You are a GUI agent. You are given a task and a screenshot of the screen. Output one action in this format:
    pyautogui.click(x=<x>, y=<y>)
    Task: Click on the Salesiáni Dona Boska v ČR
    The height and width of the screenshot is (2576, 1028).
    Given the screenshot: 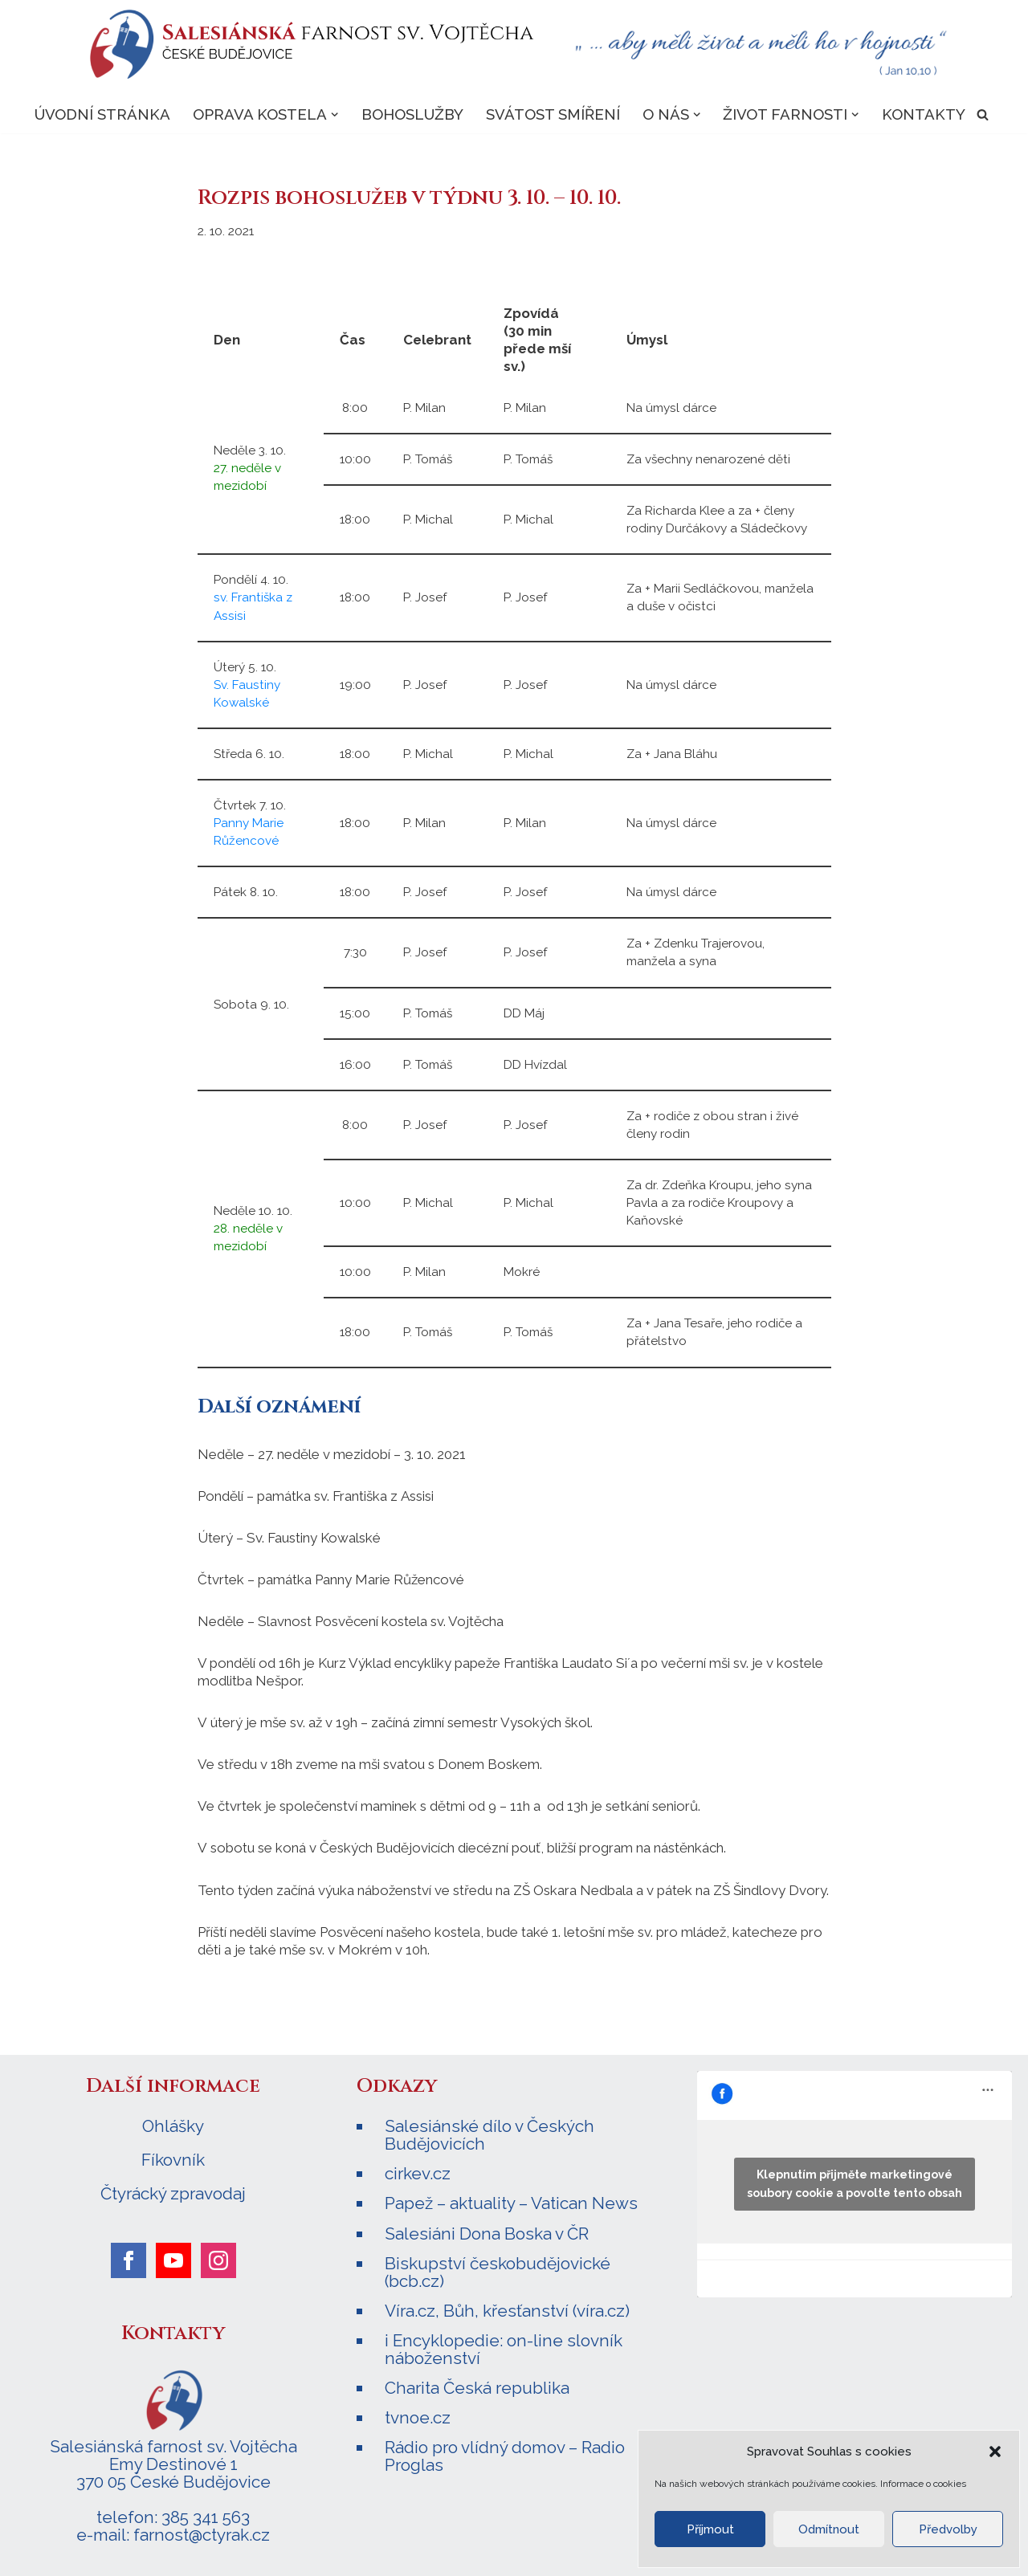 What is the action you would take?
    pyautogui.click(x=487, y=2233)
    